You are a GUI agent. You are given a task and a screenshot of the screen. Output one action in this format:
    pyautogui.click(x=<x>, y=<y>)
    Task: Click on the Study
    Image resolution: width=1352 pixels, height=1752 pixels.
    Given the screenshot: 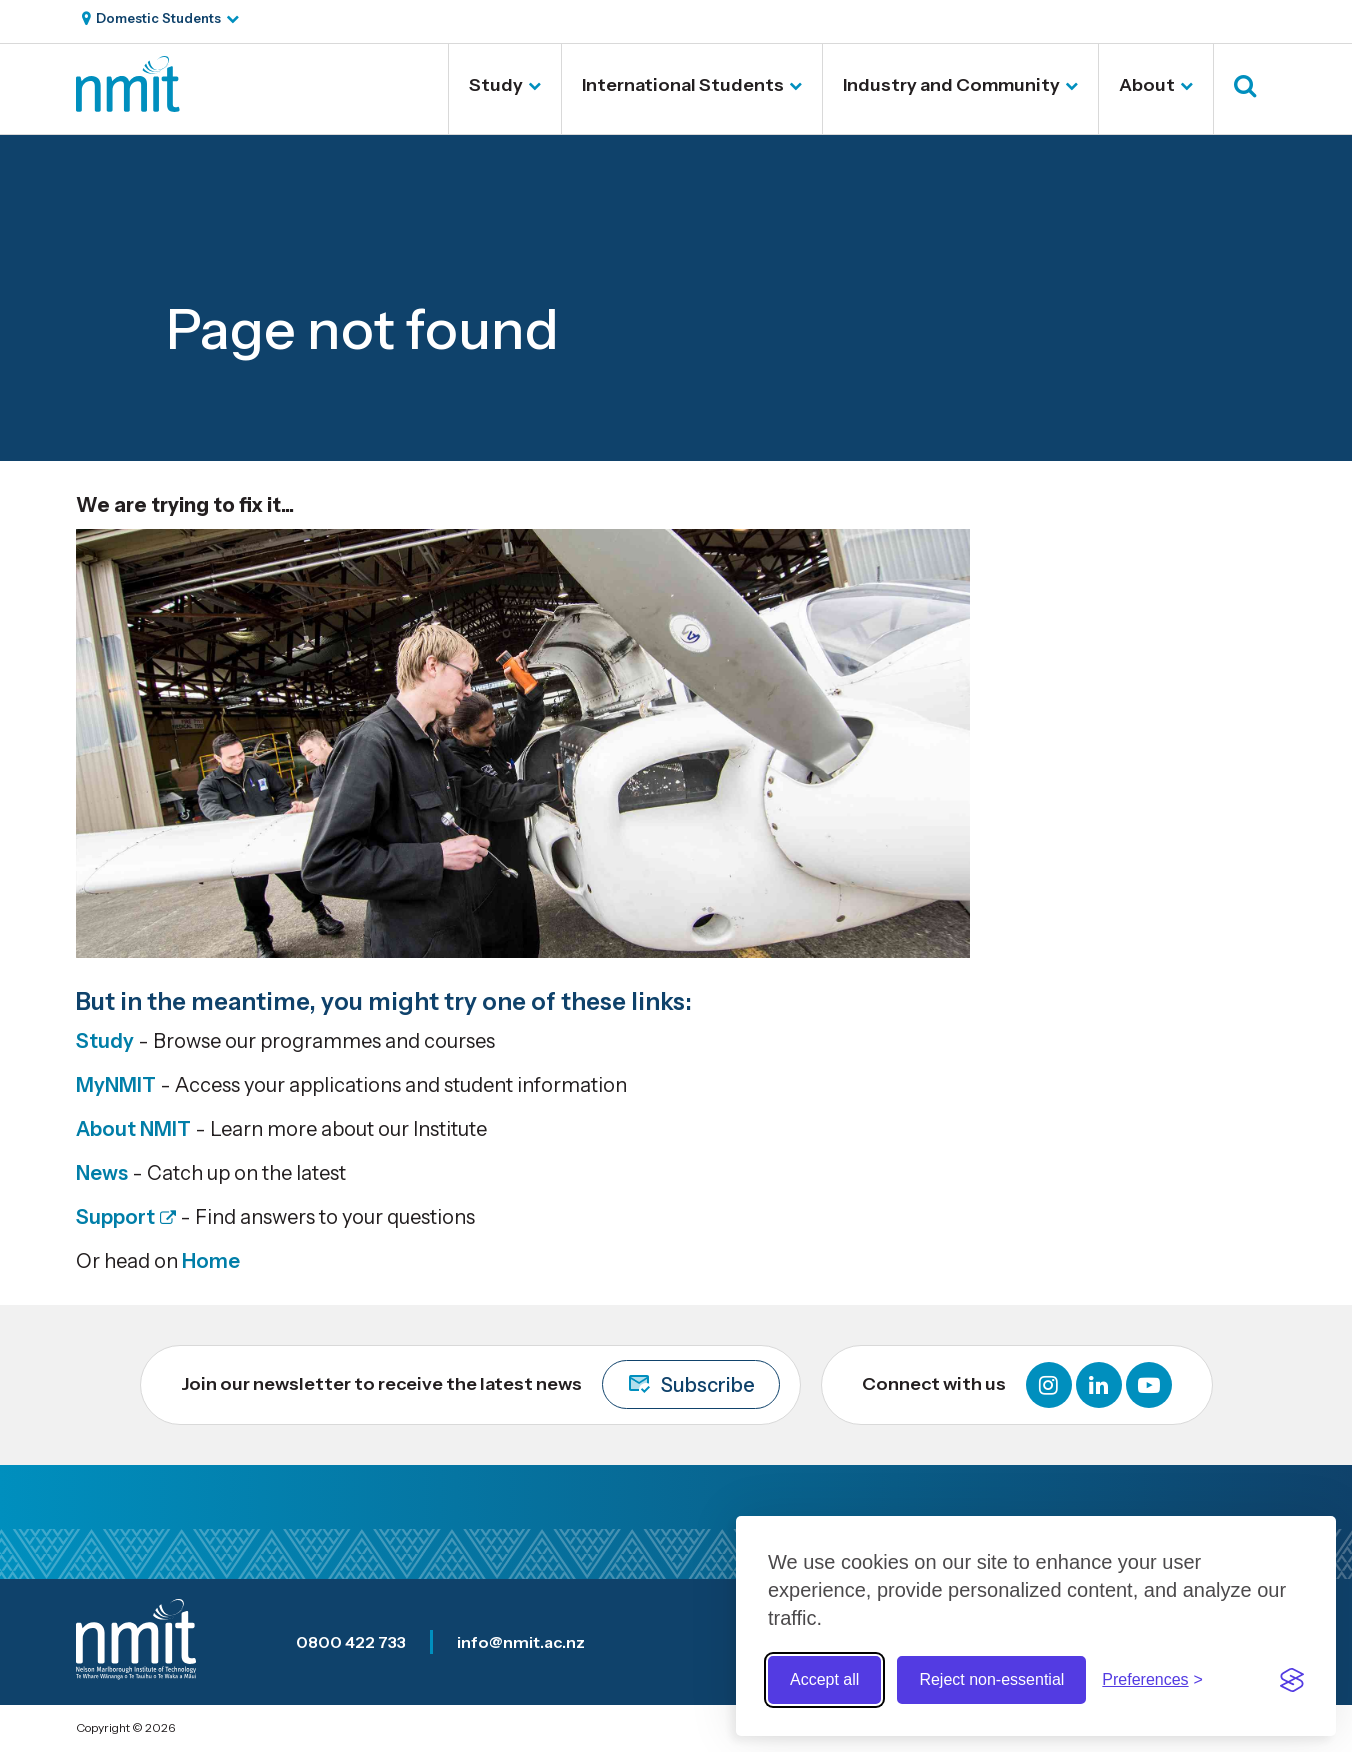 What is the action you would take?
    pyautogui.click(x=496, y=85)
    